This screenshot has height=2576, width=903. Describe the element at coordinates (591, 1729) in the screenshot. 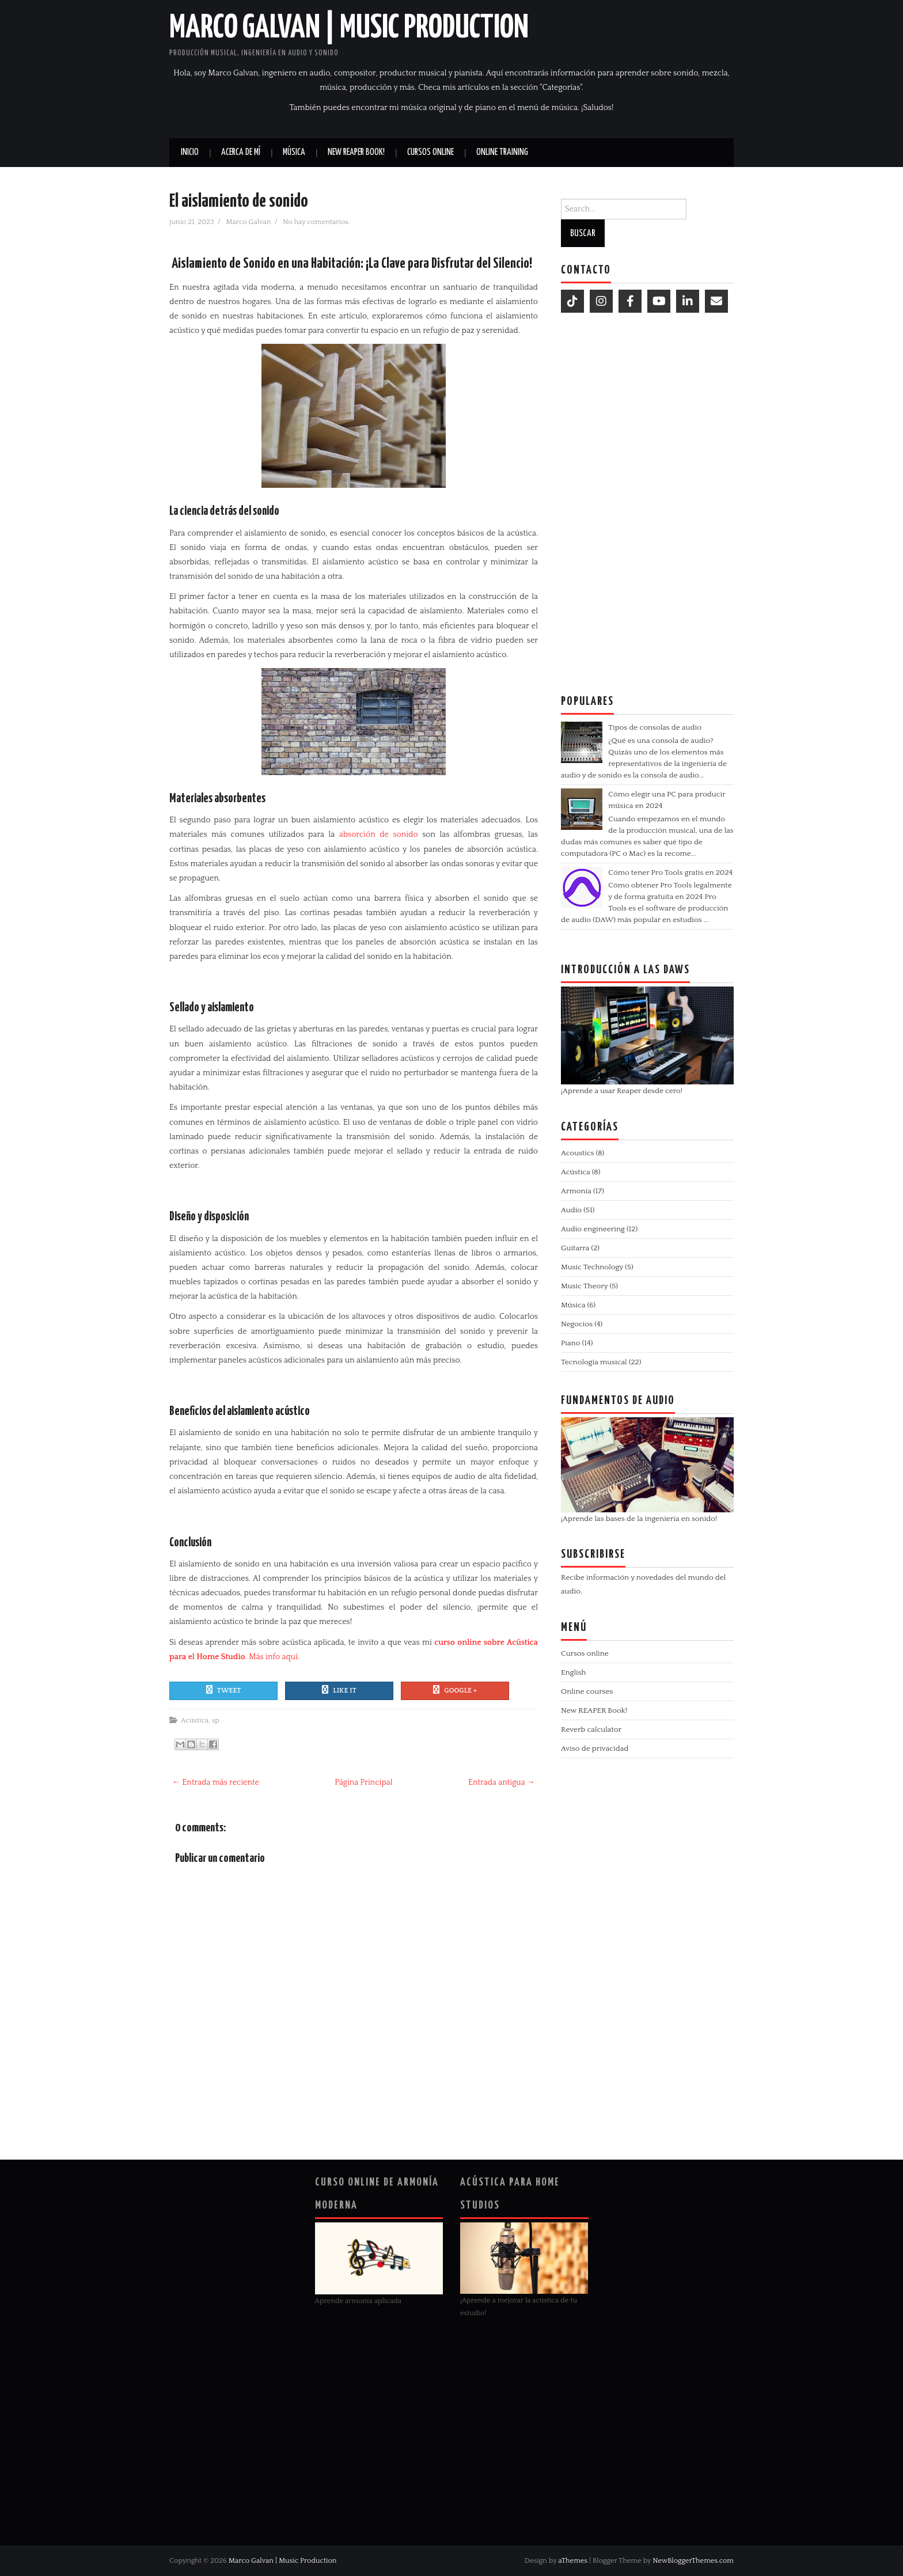

I see `Reverb calculator` at that location.